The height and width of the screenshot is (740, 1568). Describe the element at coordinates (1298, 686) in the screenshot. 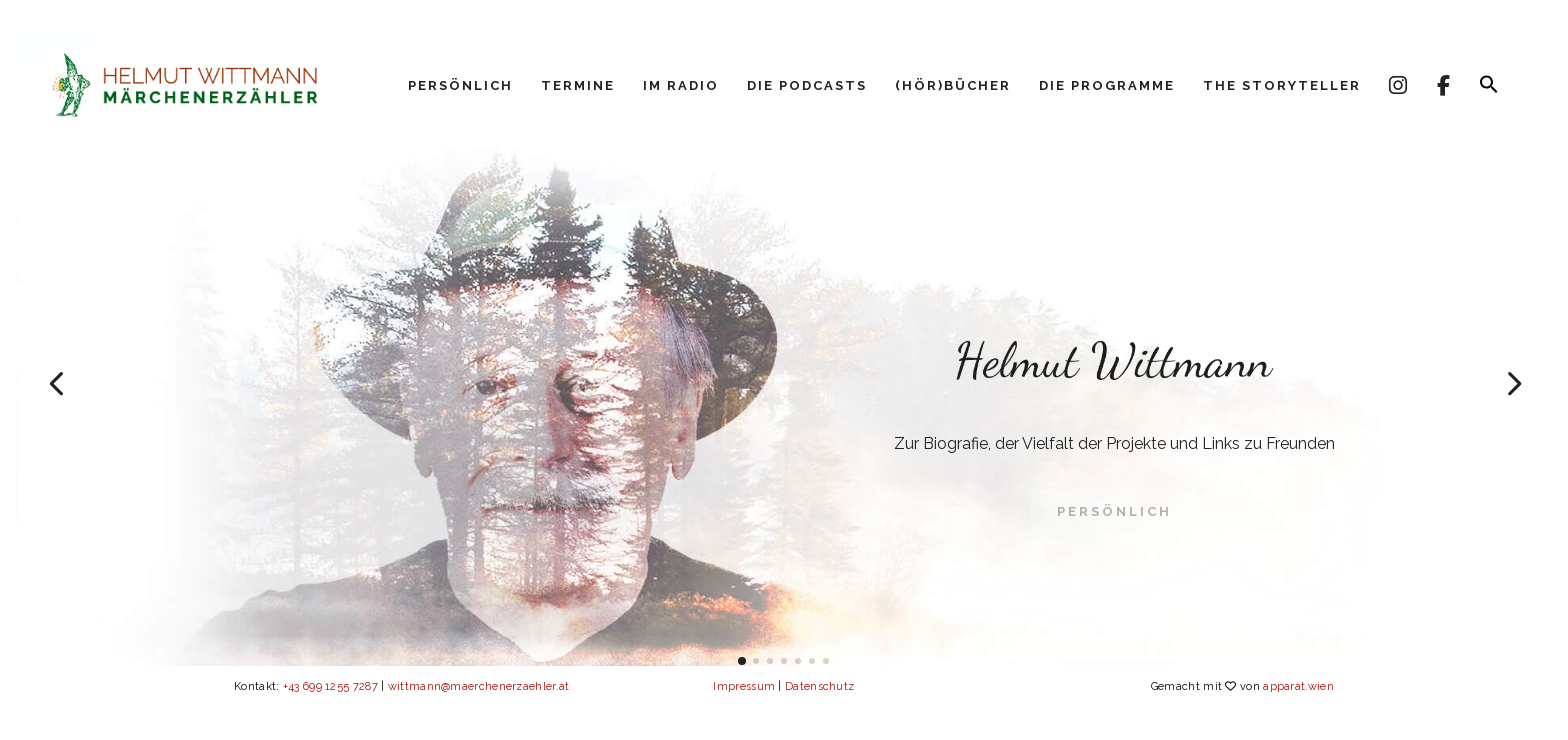

I see `apparat.wien` at that location.